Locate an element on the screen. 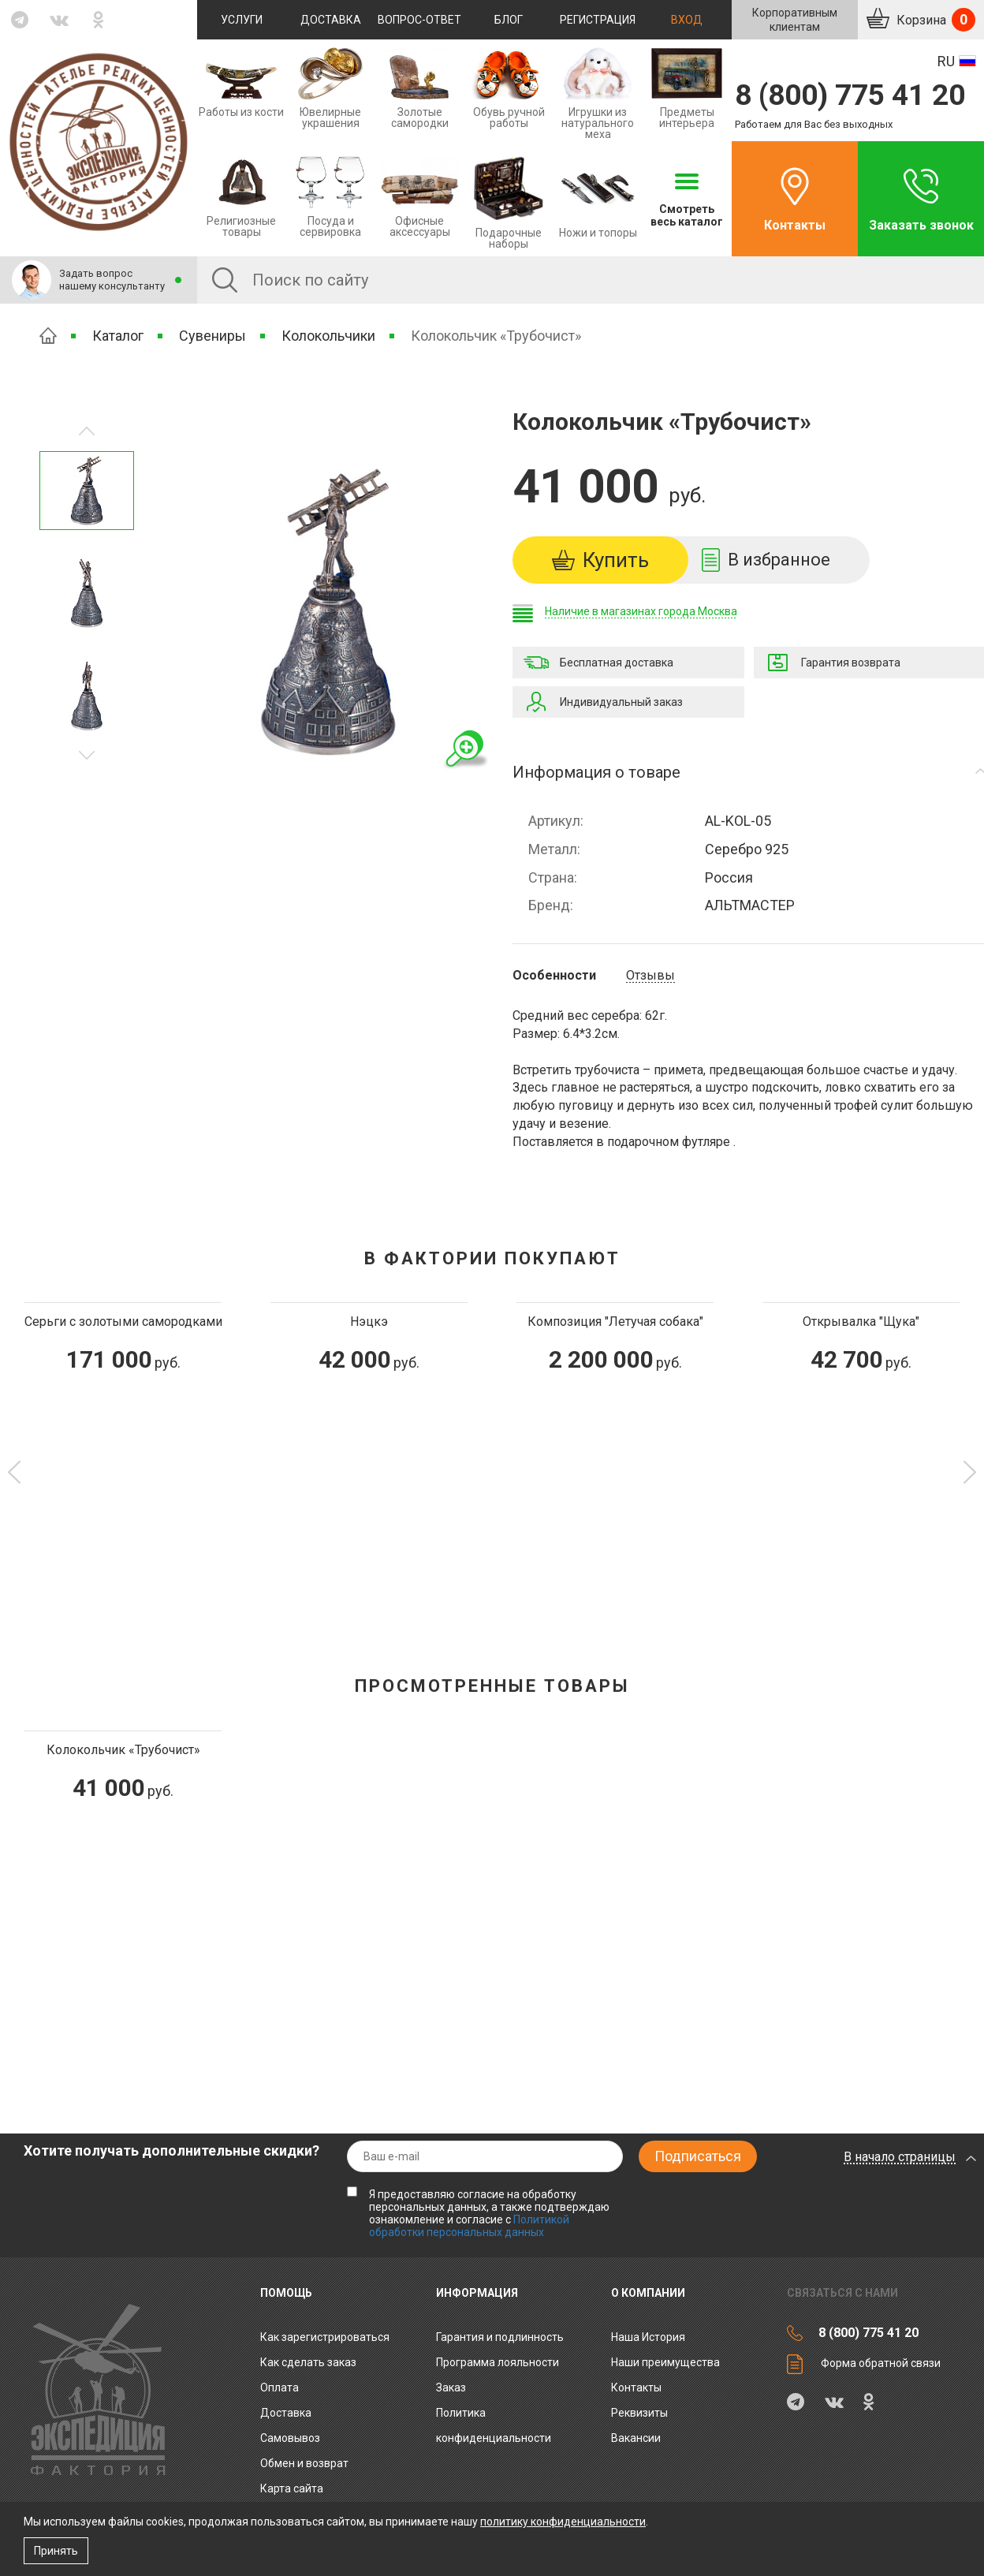  Наша История is located at coordinates (648, 2337).